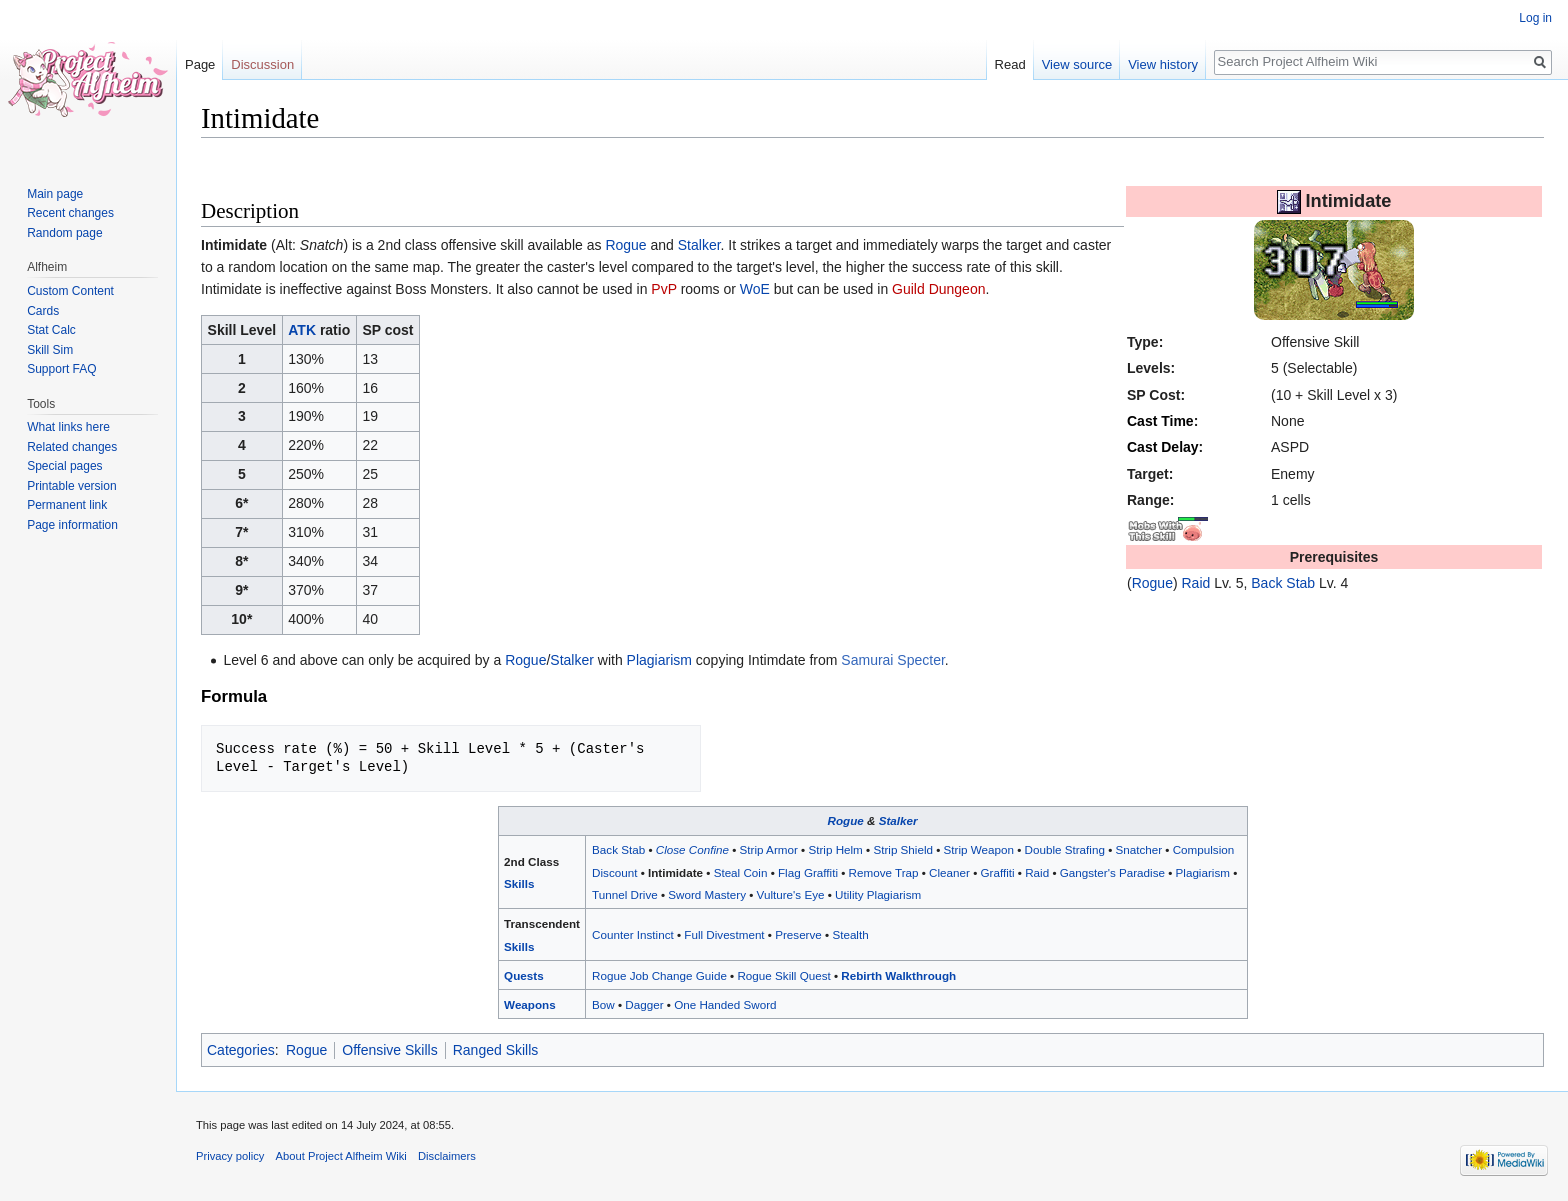 This screenshot has width=1568, height=1201. What do you see at coordinates (699, 245) in the screenshot?
I see `Stalker` at bounding box center [699, 245].